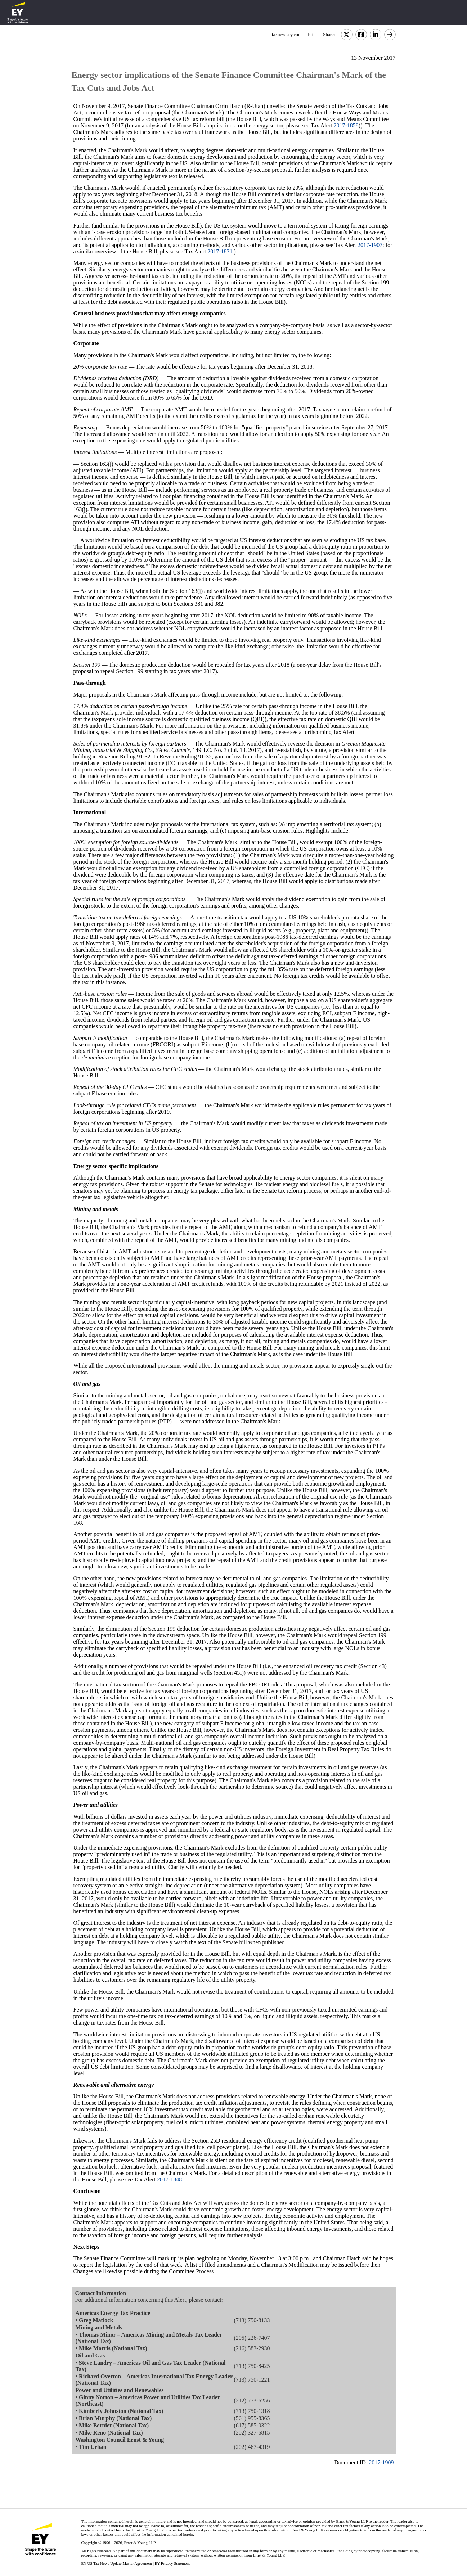  I want to click on EY US Tax News Update Master Agreement, so click(116, 2563).